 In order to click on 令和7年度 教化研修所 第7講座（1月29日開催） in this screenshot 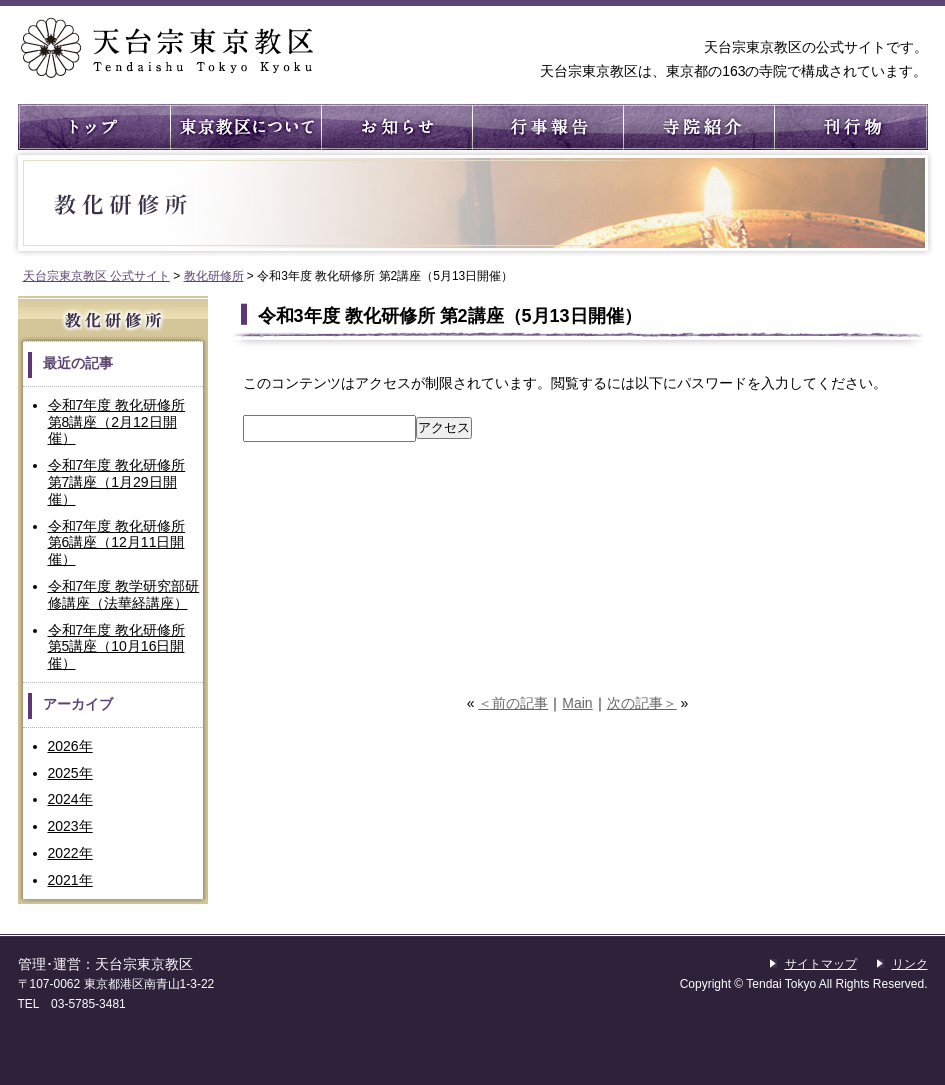, I will do `click(117, 482)`.